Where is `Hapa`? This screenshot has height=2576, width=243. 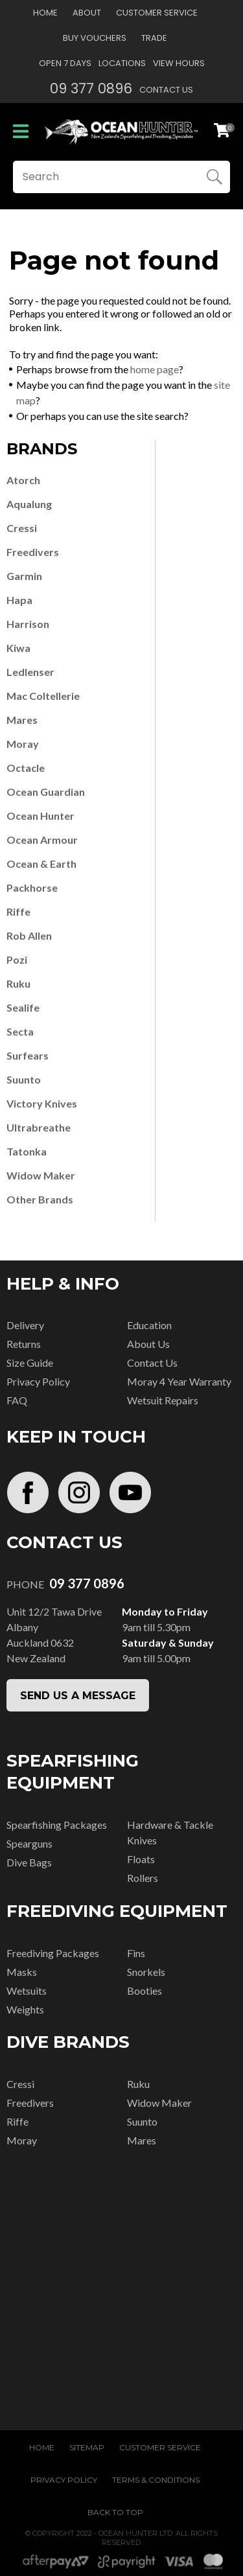 Hapa is located at coordinates (19, 600).